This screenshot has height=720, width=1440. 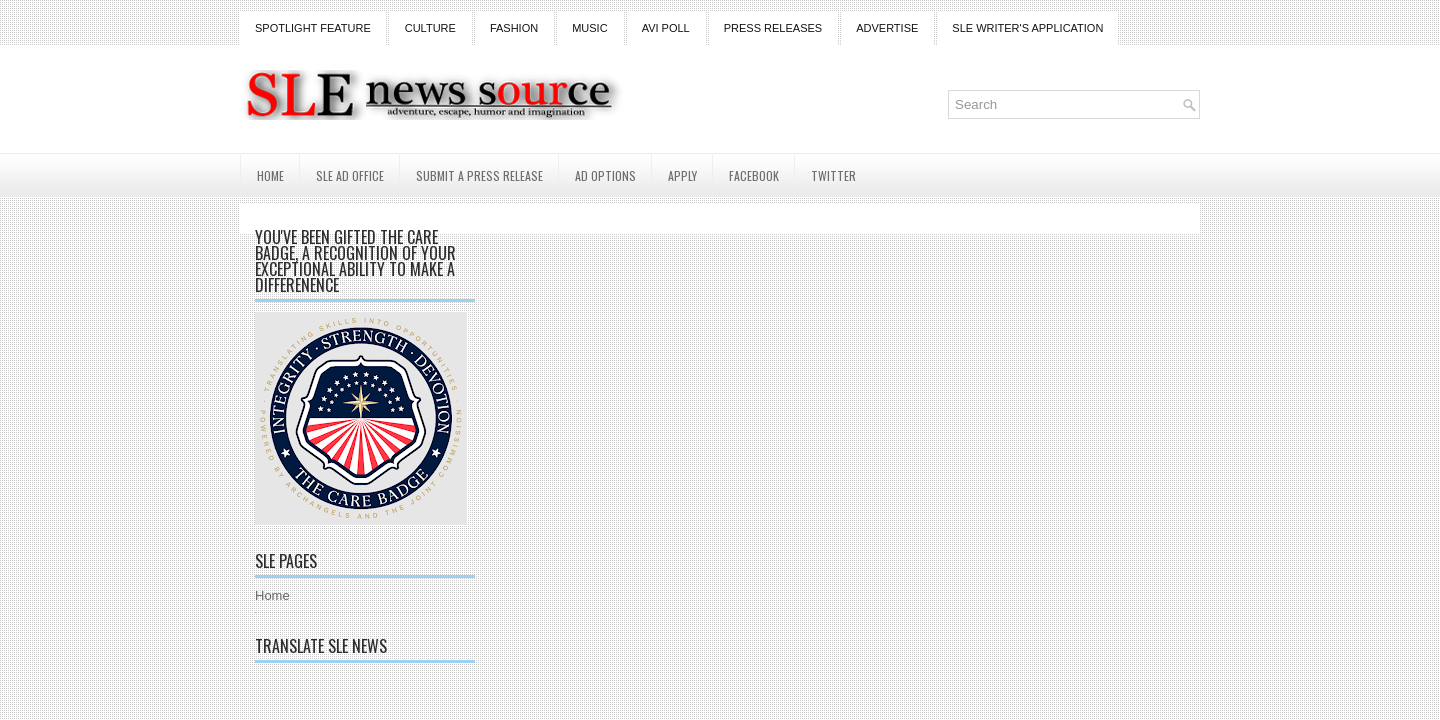 I want to click on Culture, so click(x=430, y=28).